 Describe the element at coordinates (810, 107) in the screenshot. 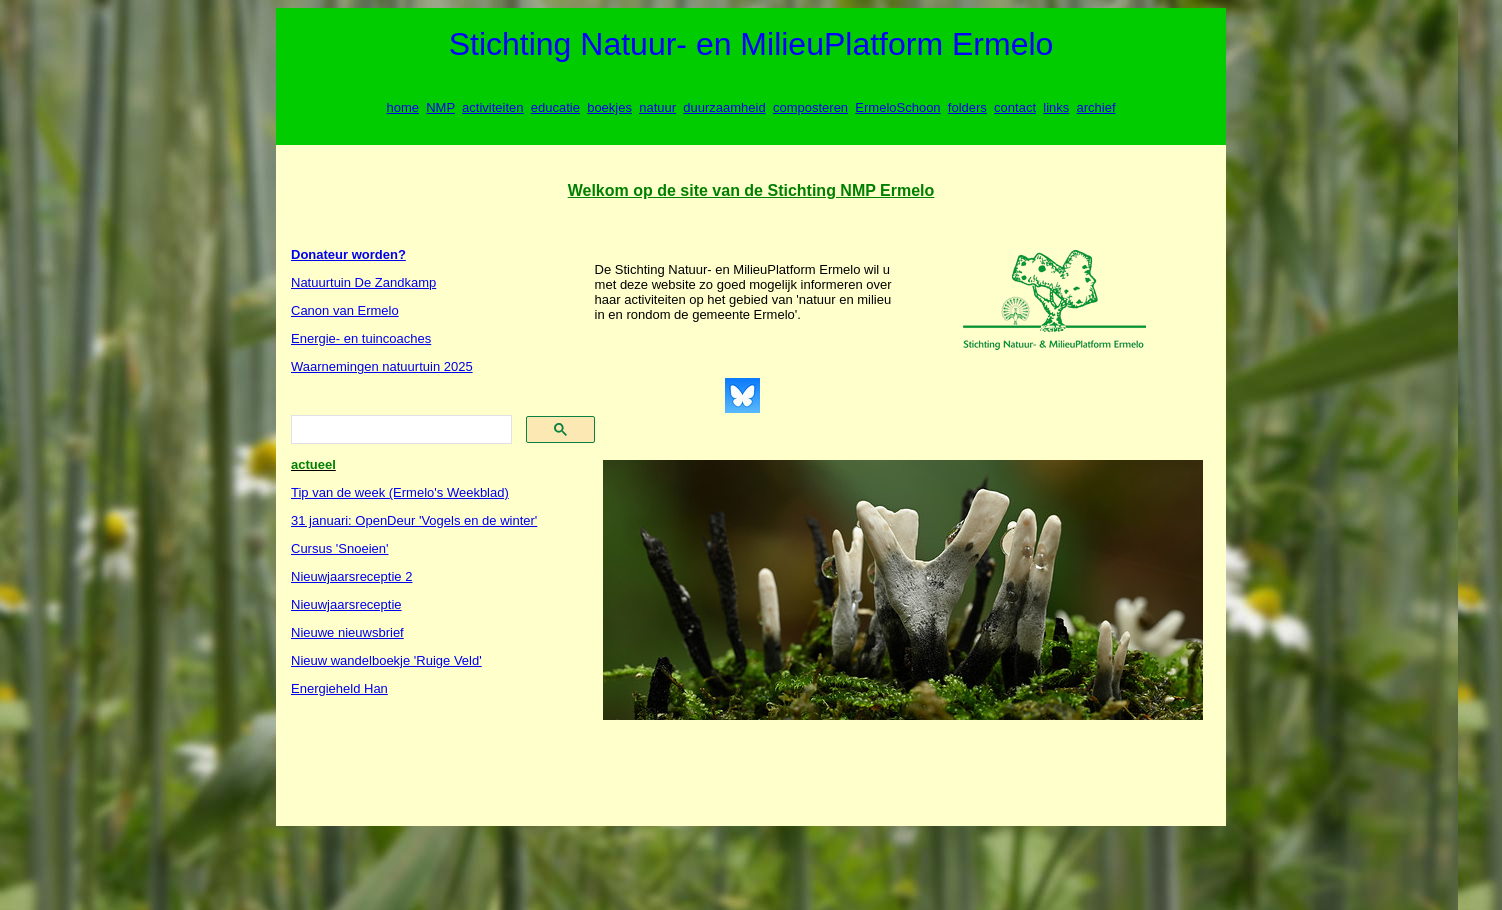

I see `composteren` at that location.